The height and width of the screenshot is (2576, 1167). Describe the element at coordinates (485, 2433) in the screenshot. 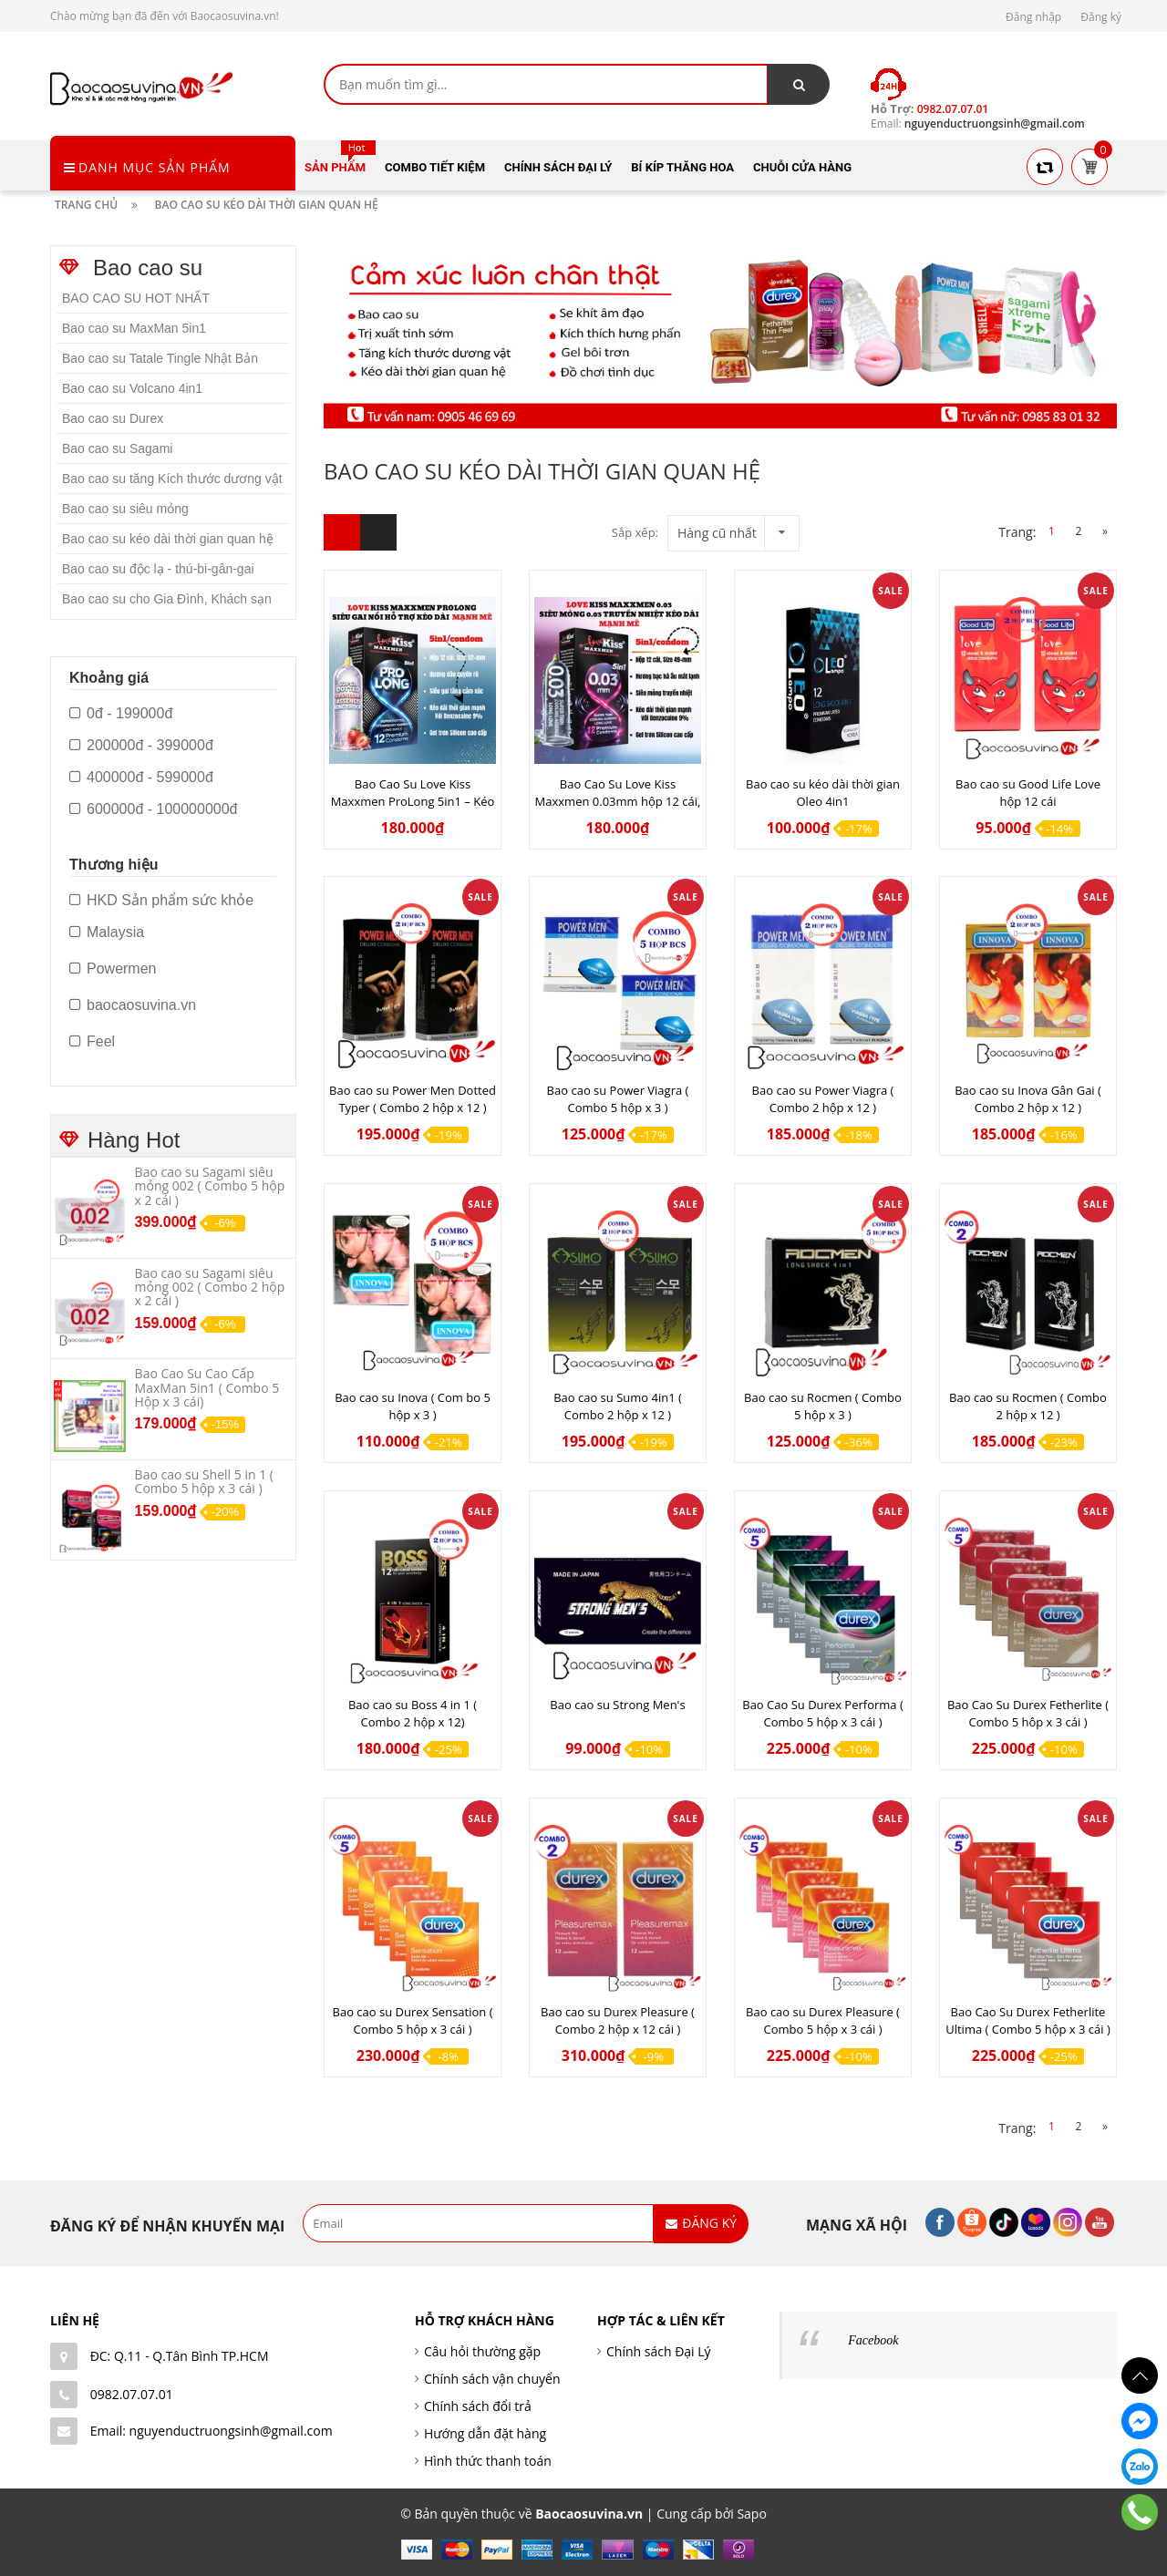

I see `Hướng dẫn đặt hàng` at that location.